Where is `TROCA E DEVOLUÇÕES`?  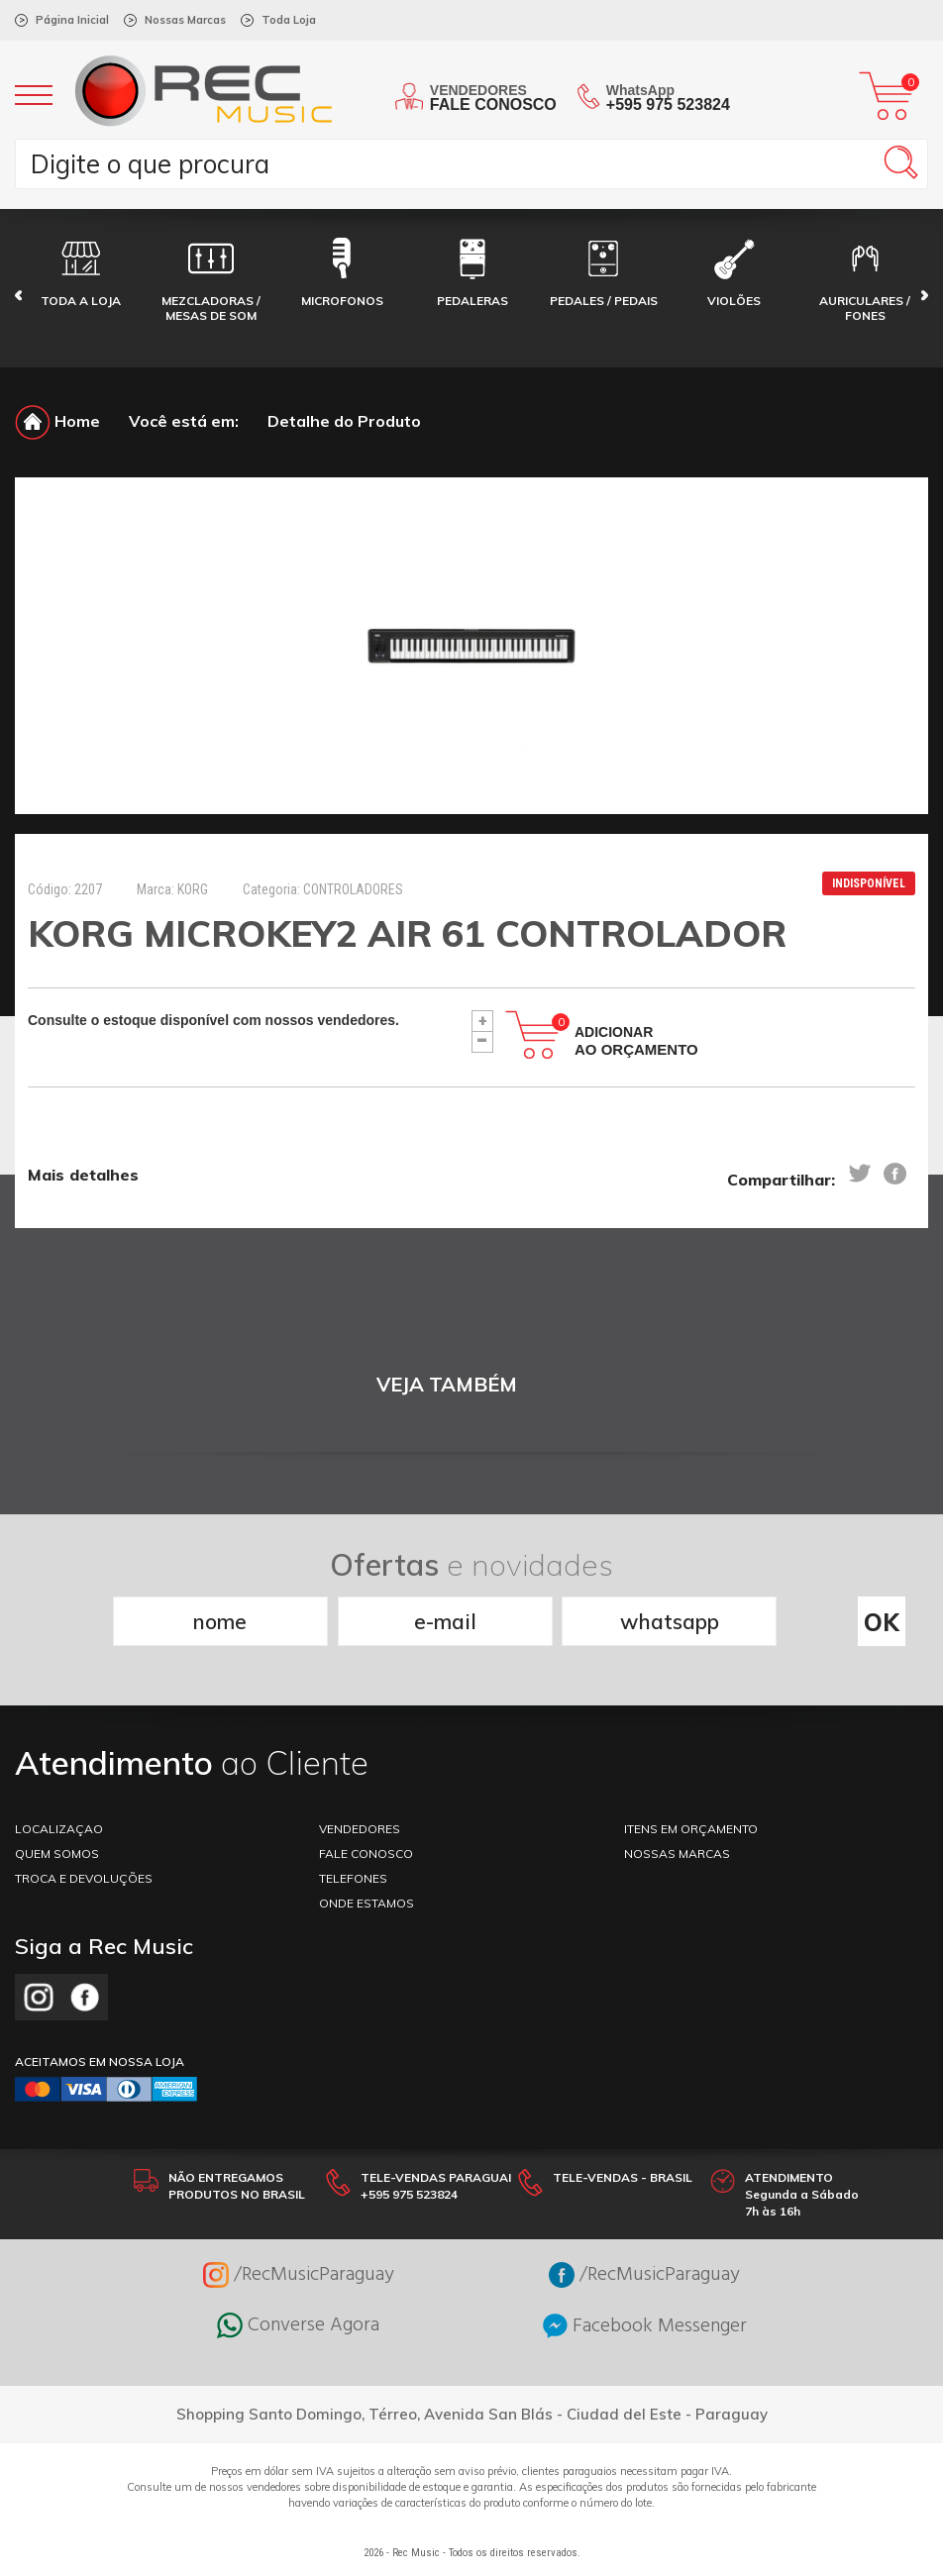
TROCA E DEVOLUÇÕES is located at coordinates (84, 1878).